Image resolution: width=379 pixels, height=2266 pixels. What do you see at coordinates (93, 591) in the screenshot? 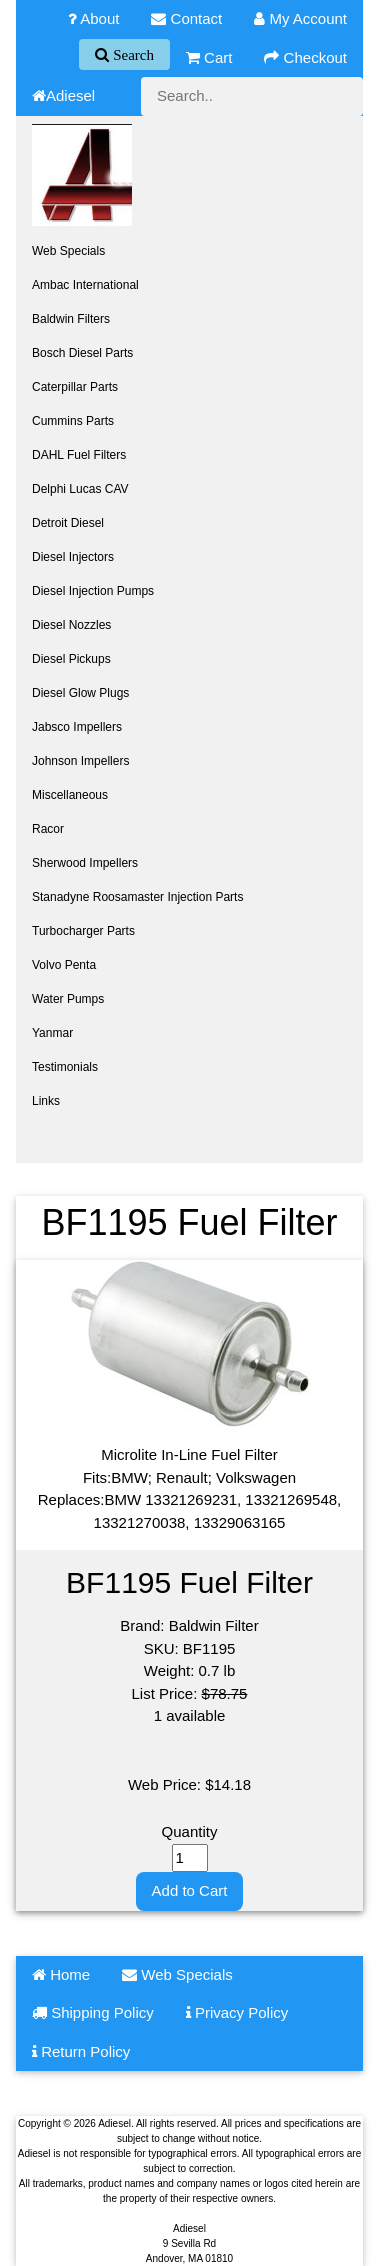
I see `Diesel Injection Pumps` at bounding box center [93, 591].